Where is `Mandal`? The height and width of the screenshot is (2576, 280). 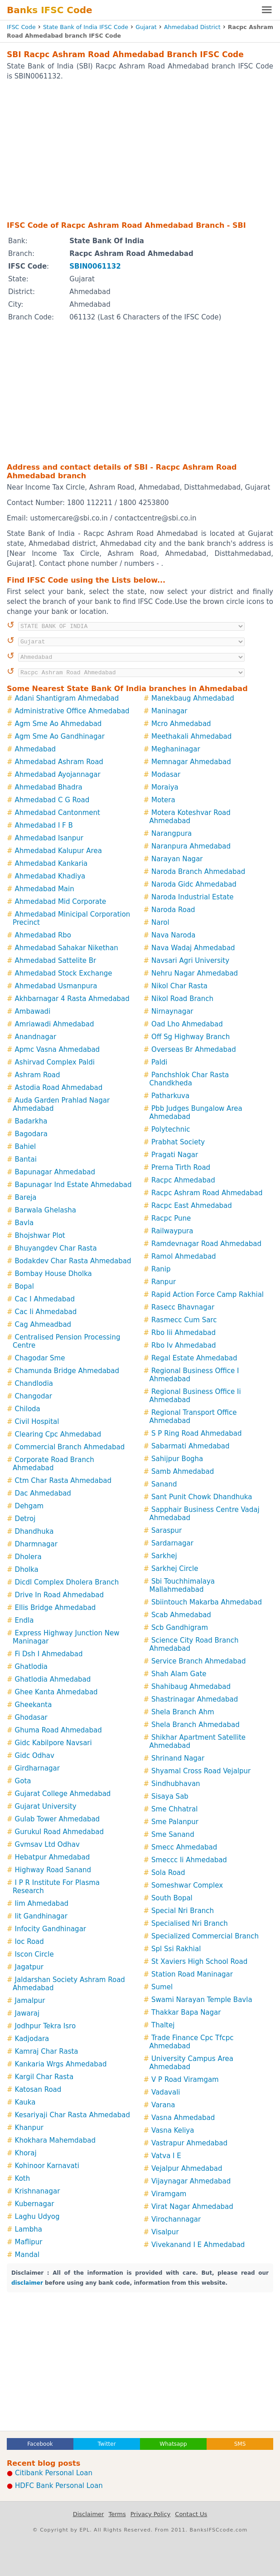 Mandal is located at coordinates (27, 2255).